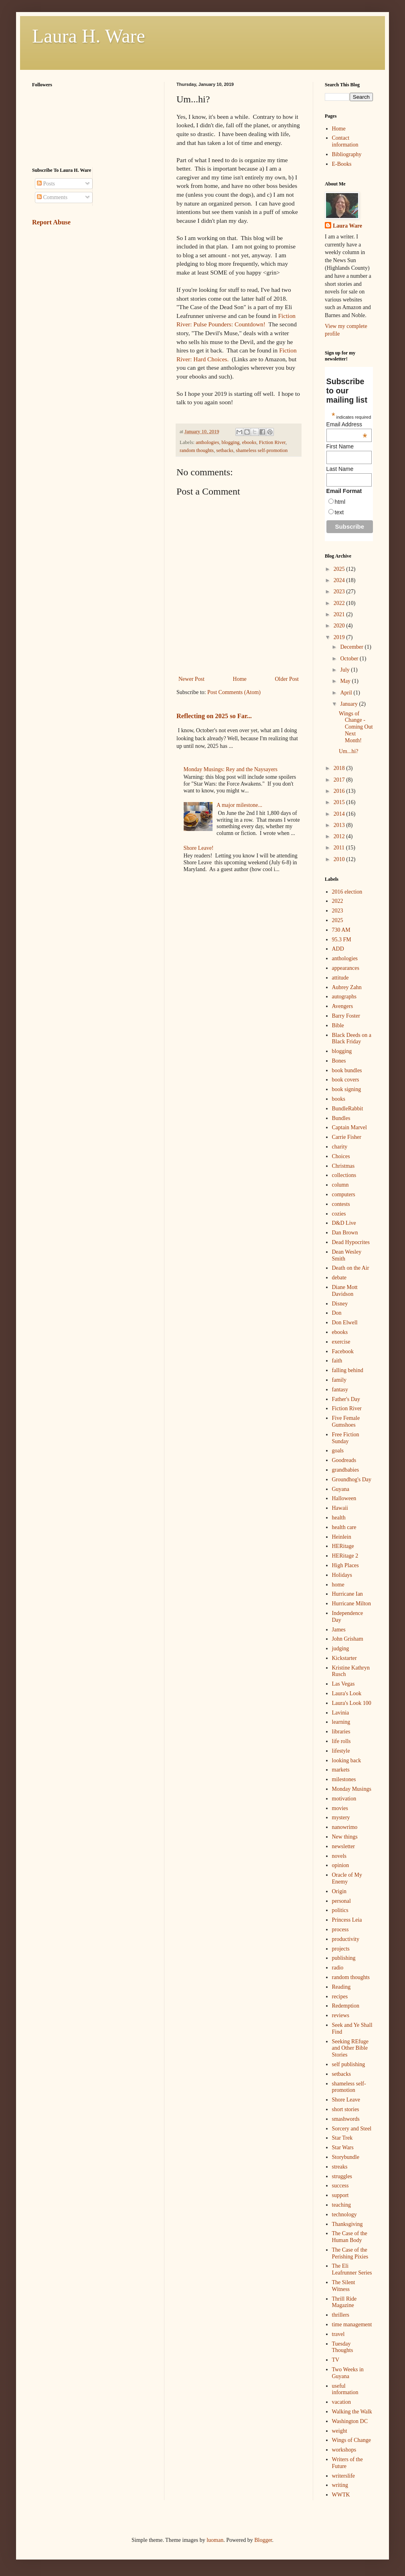 The height and width of the screenshot is (2576, 405). Describe the element at coordinates (347, 2224) in the screenshot. I see `Thanksgiving` at that location.